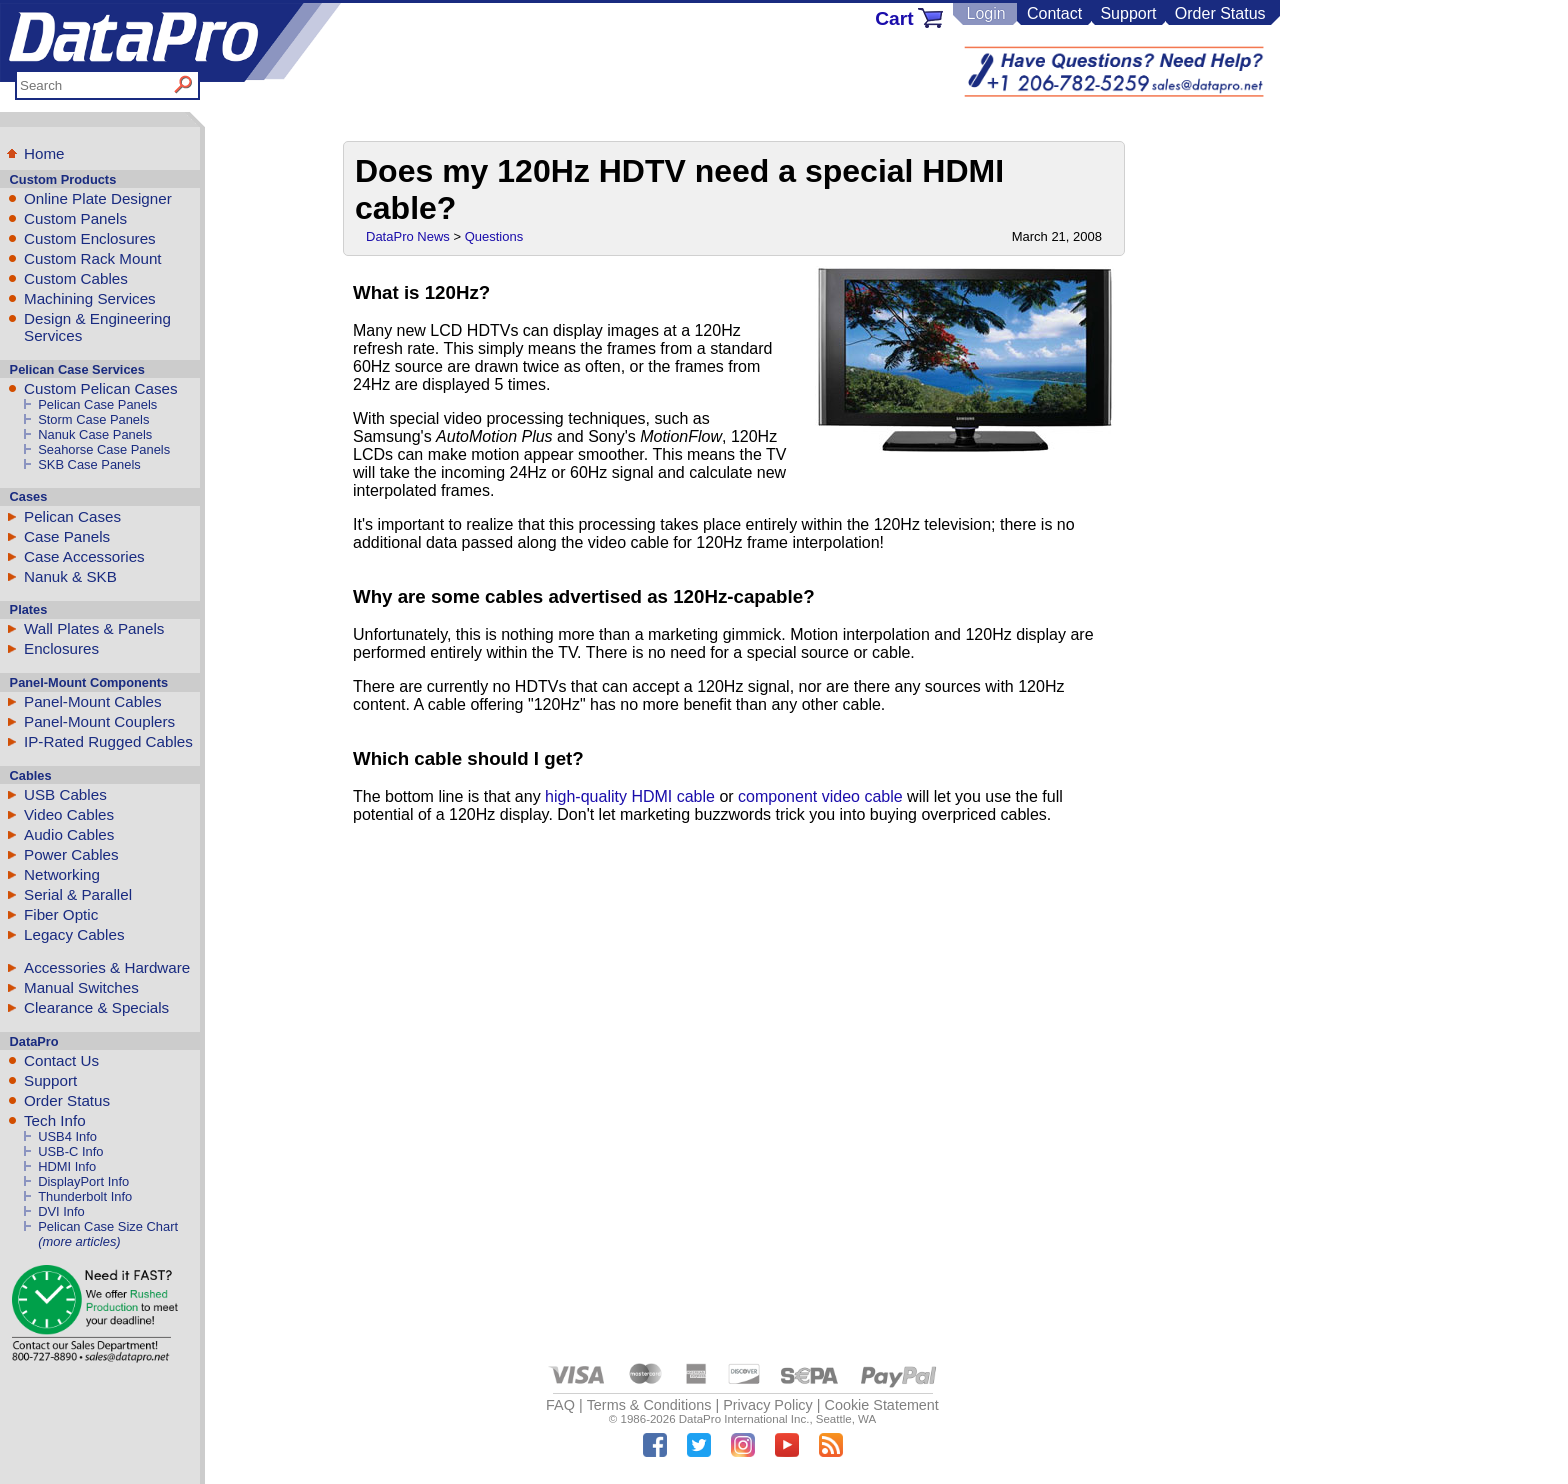 The width and height of the screenshot is (1568, 1484). Describe the element at coordinates (79, 1241) in the screenshot. I see `(more articles)` at that location.